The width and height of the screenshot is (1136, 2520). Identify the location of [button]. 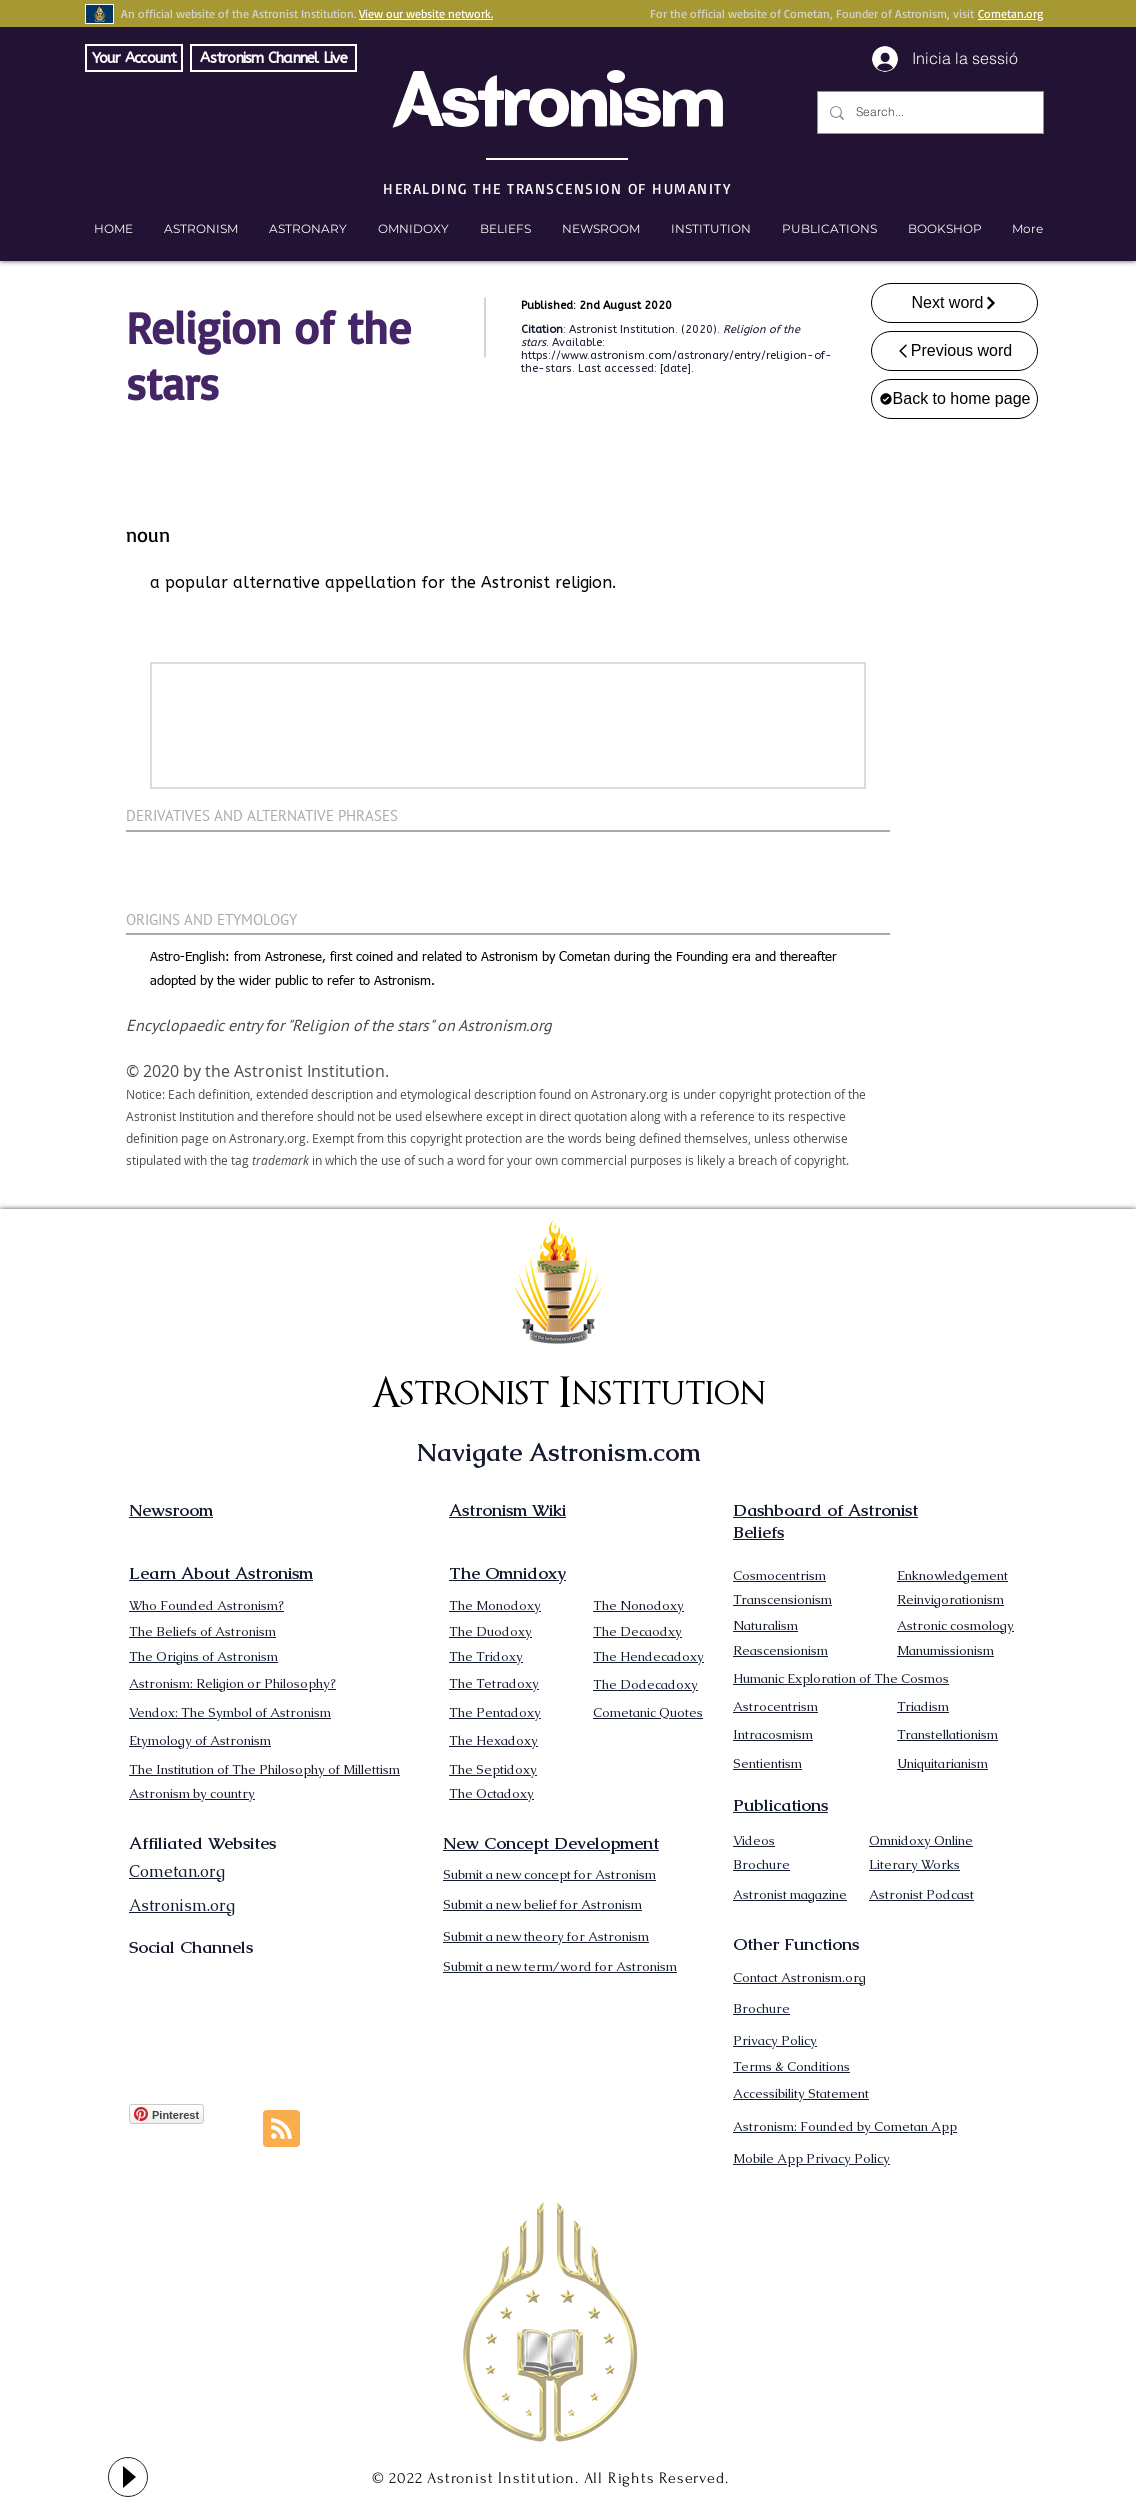
(944, 229).